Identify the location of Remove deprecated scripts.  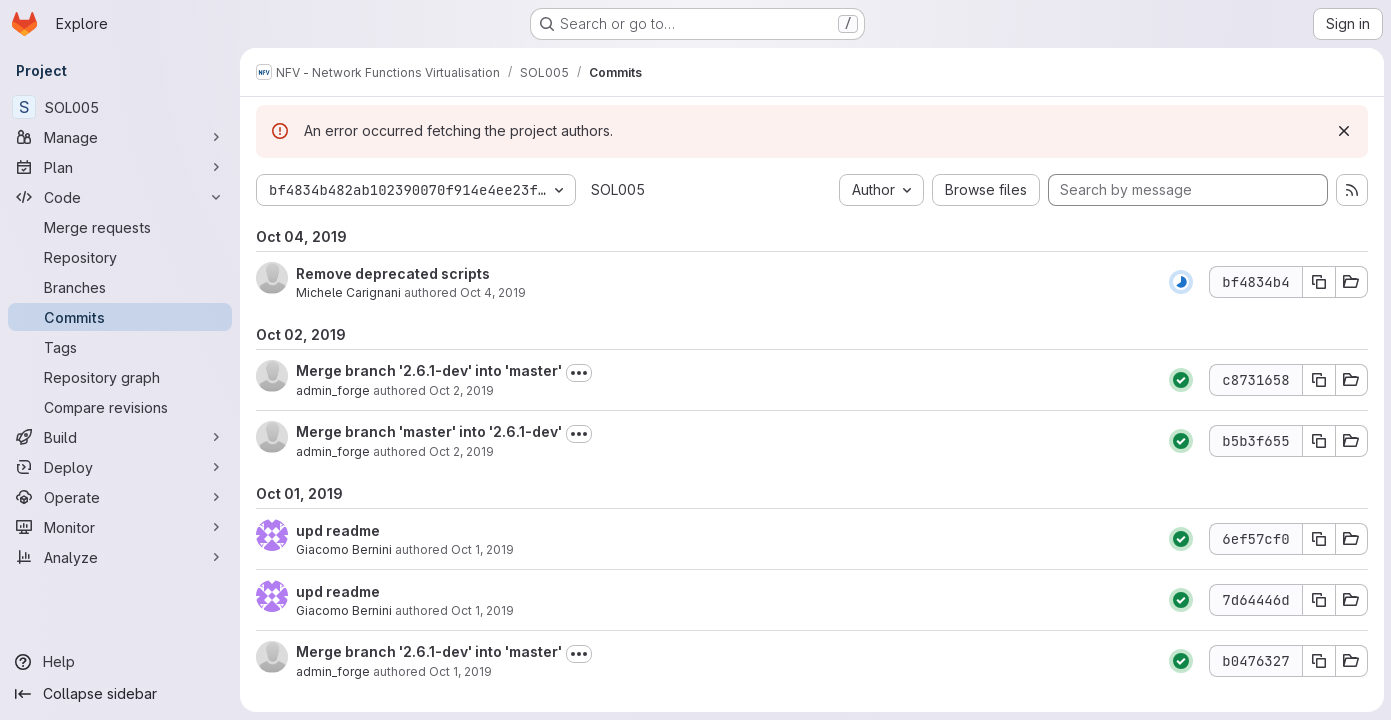
(393, 273).